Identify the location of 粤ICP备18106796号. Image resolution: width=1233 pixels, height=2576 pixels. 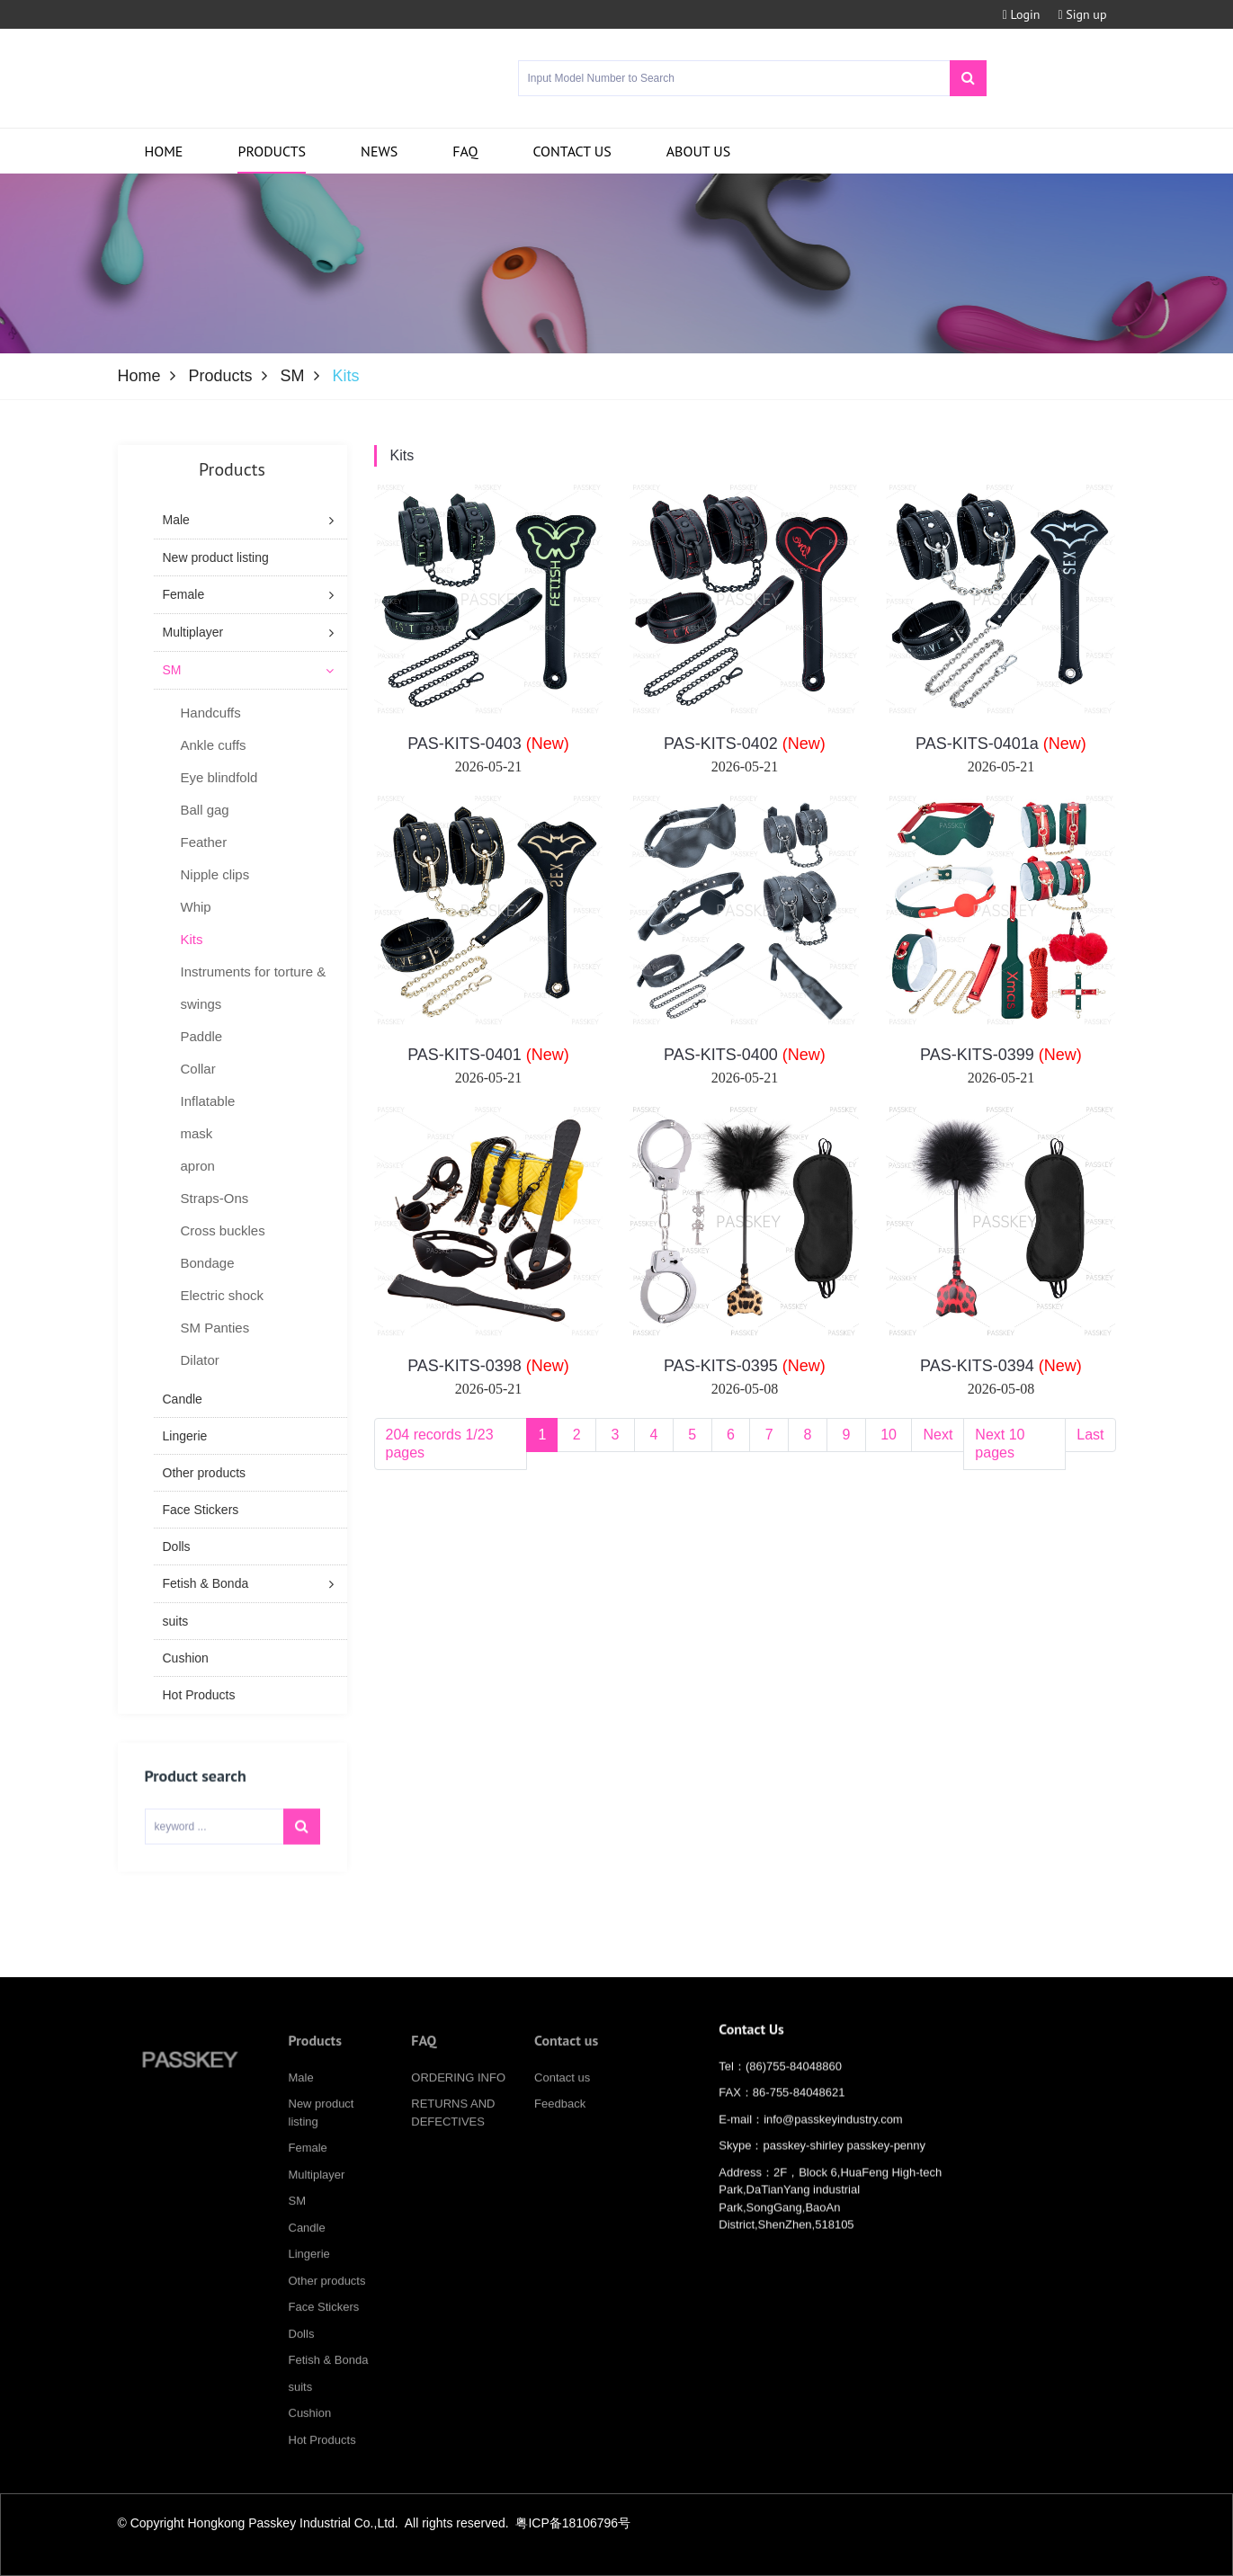
(572, 2523).